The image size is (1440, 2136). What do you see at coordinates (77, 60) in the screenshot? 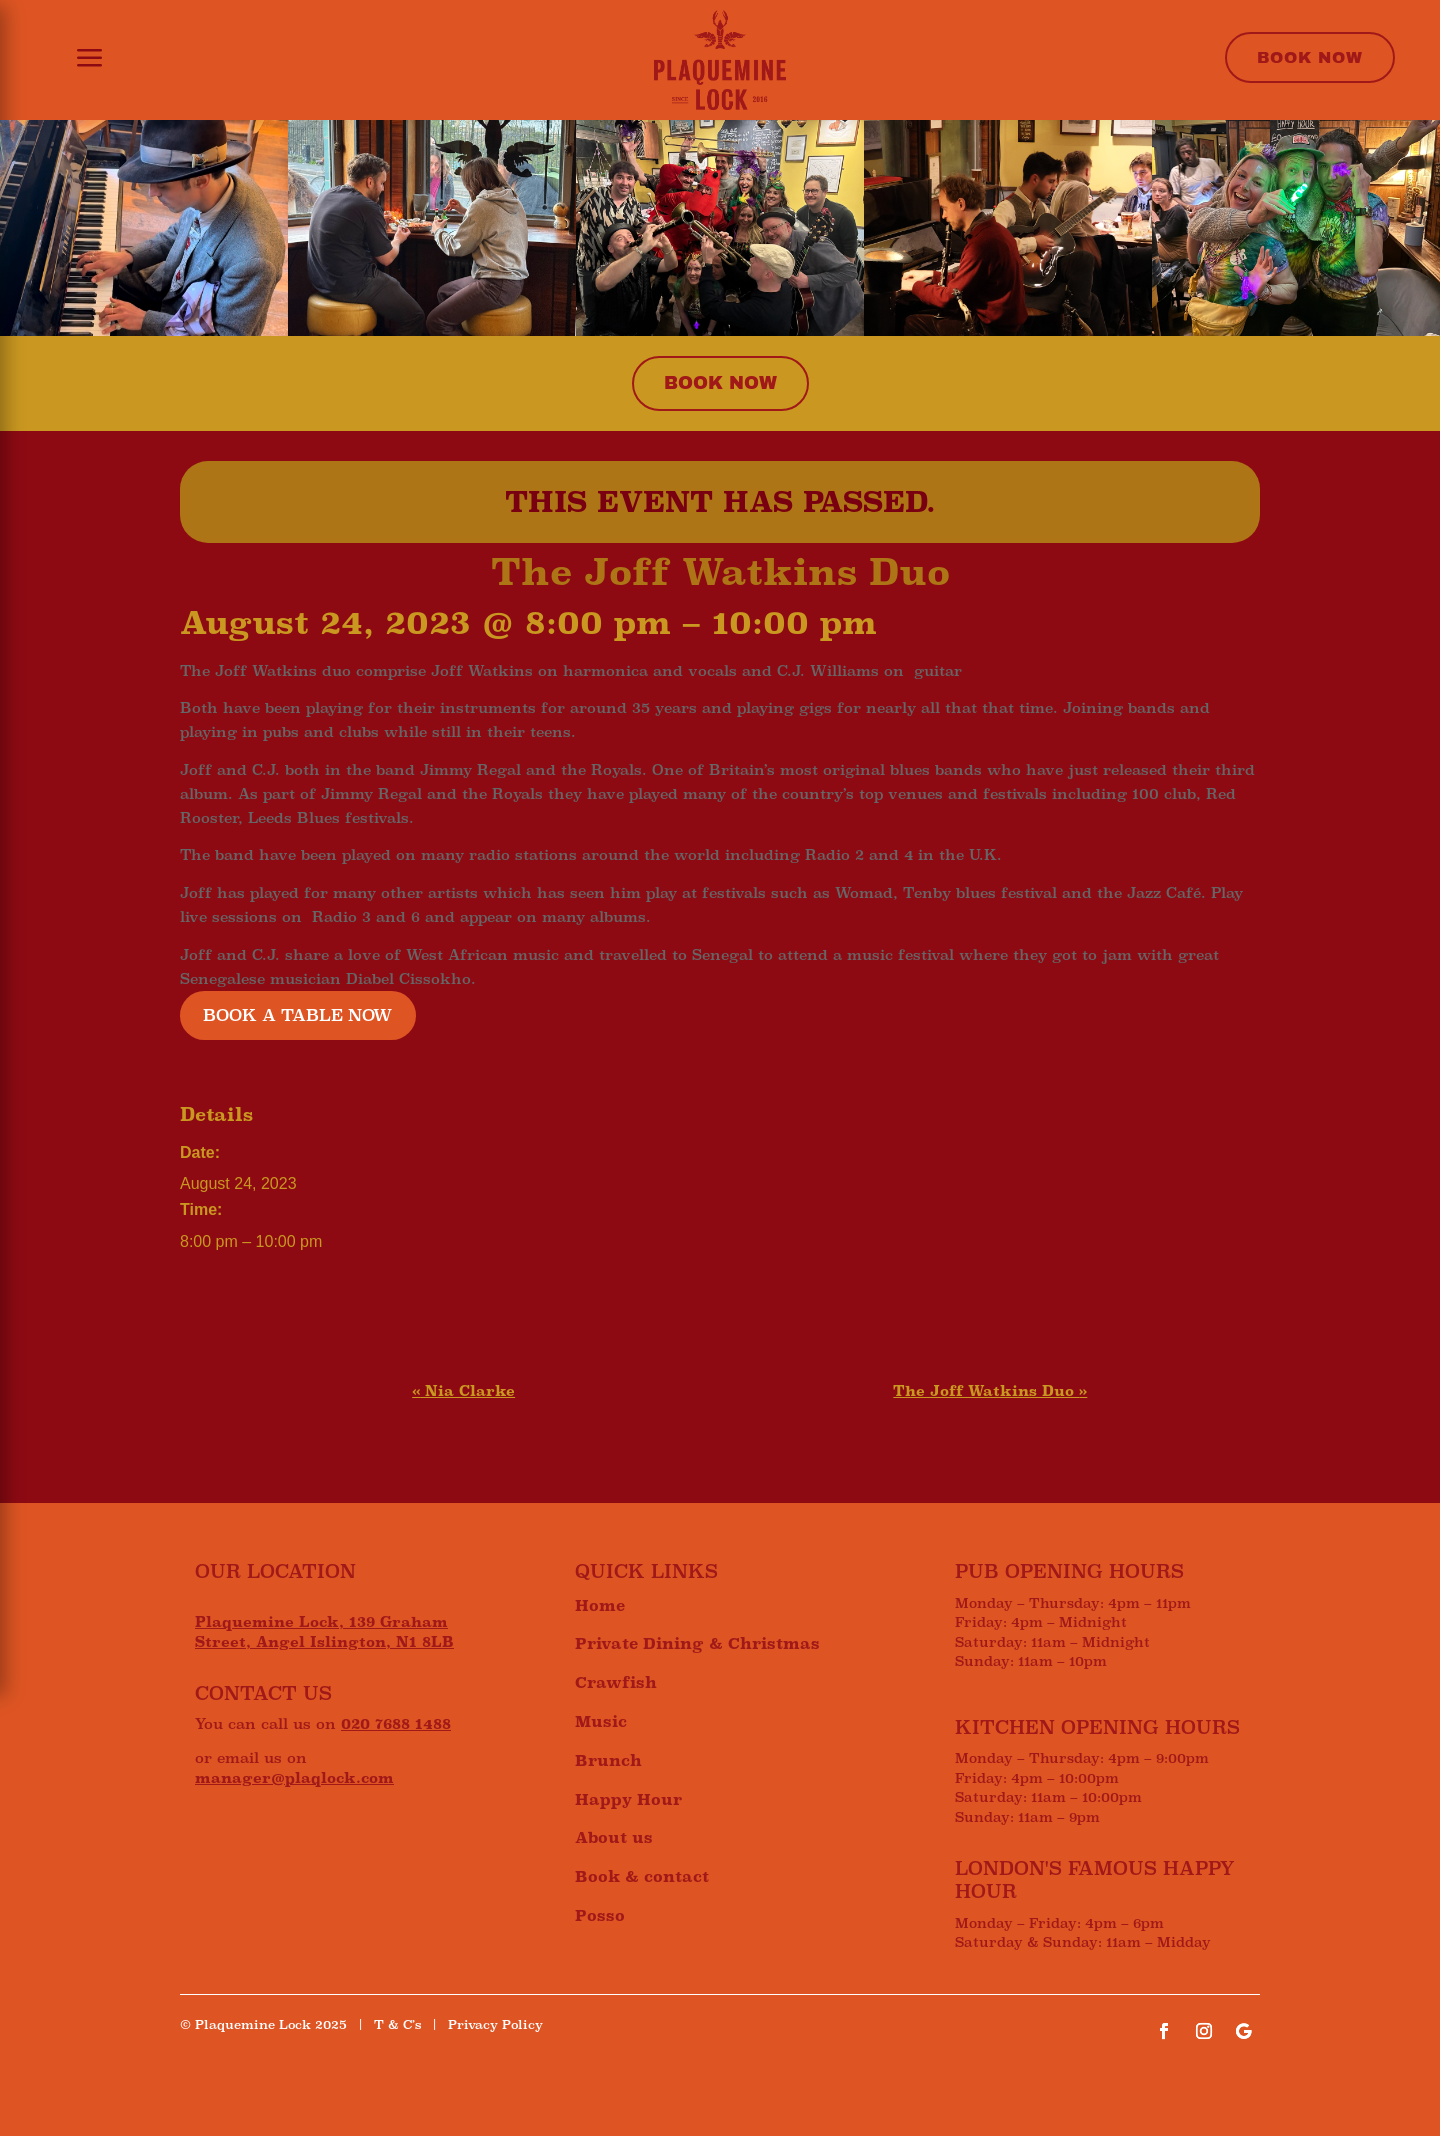
I see `[button]` at bounding box center [77, 60].